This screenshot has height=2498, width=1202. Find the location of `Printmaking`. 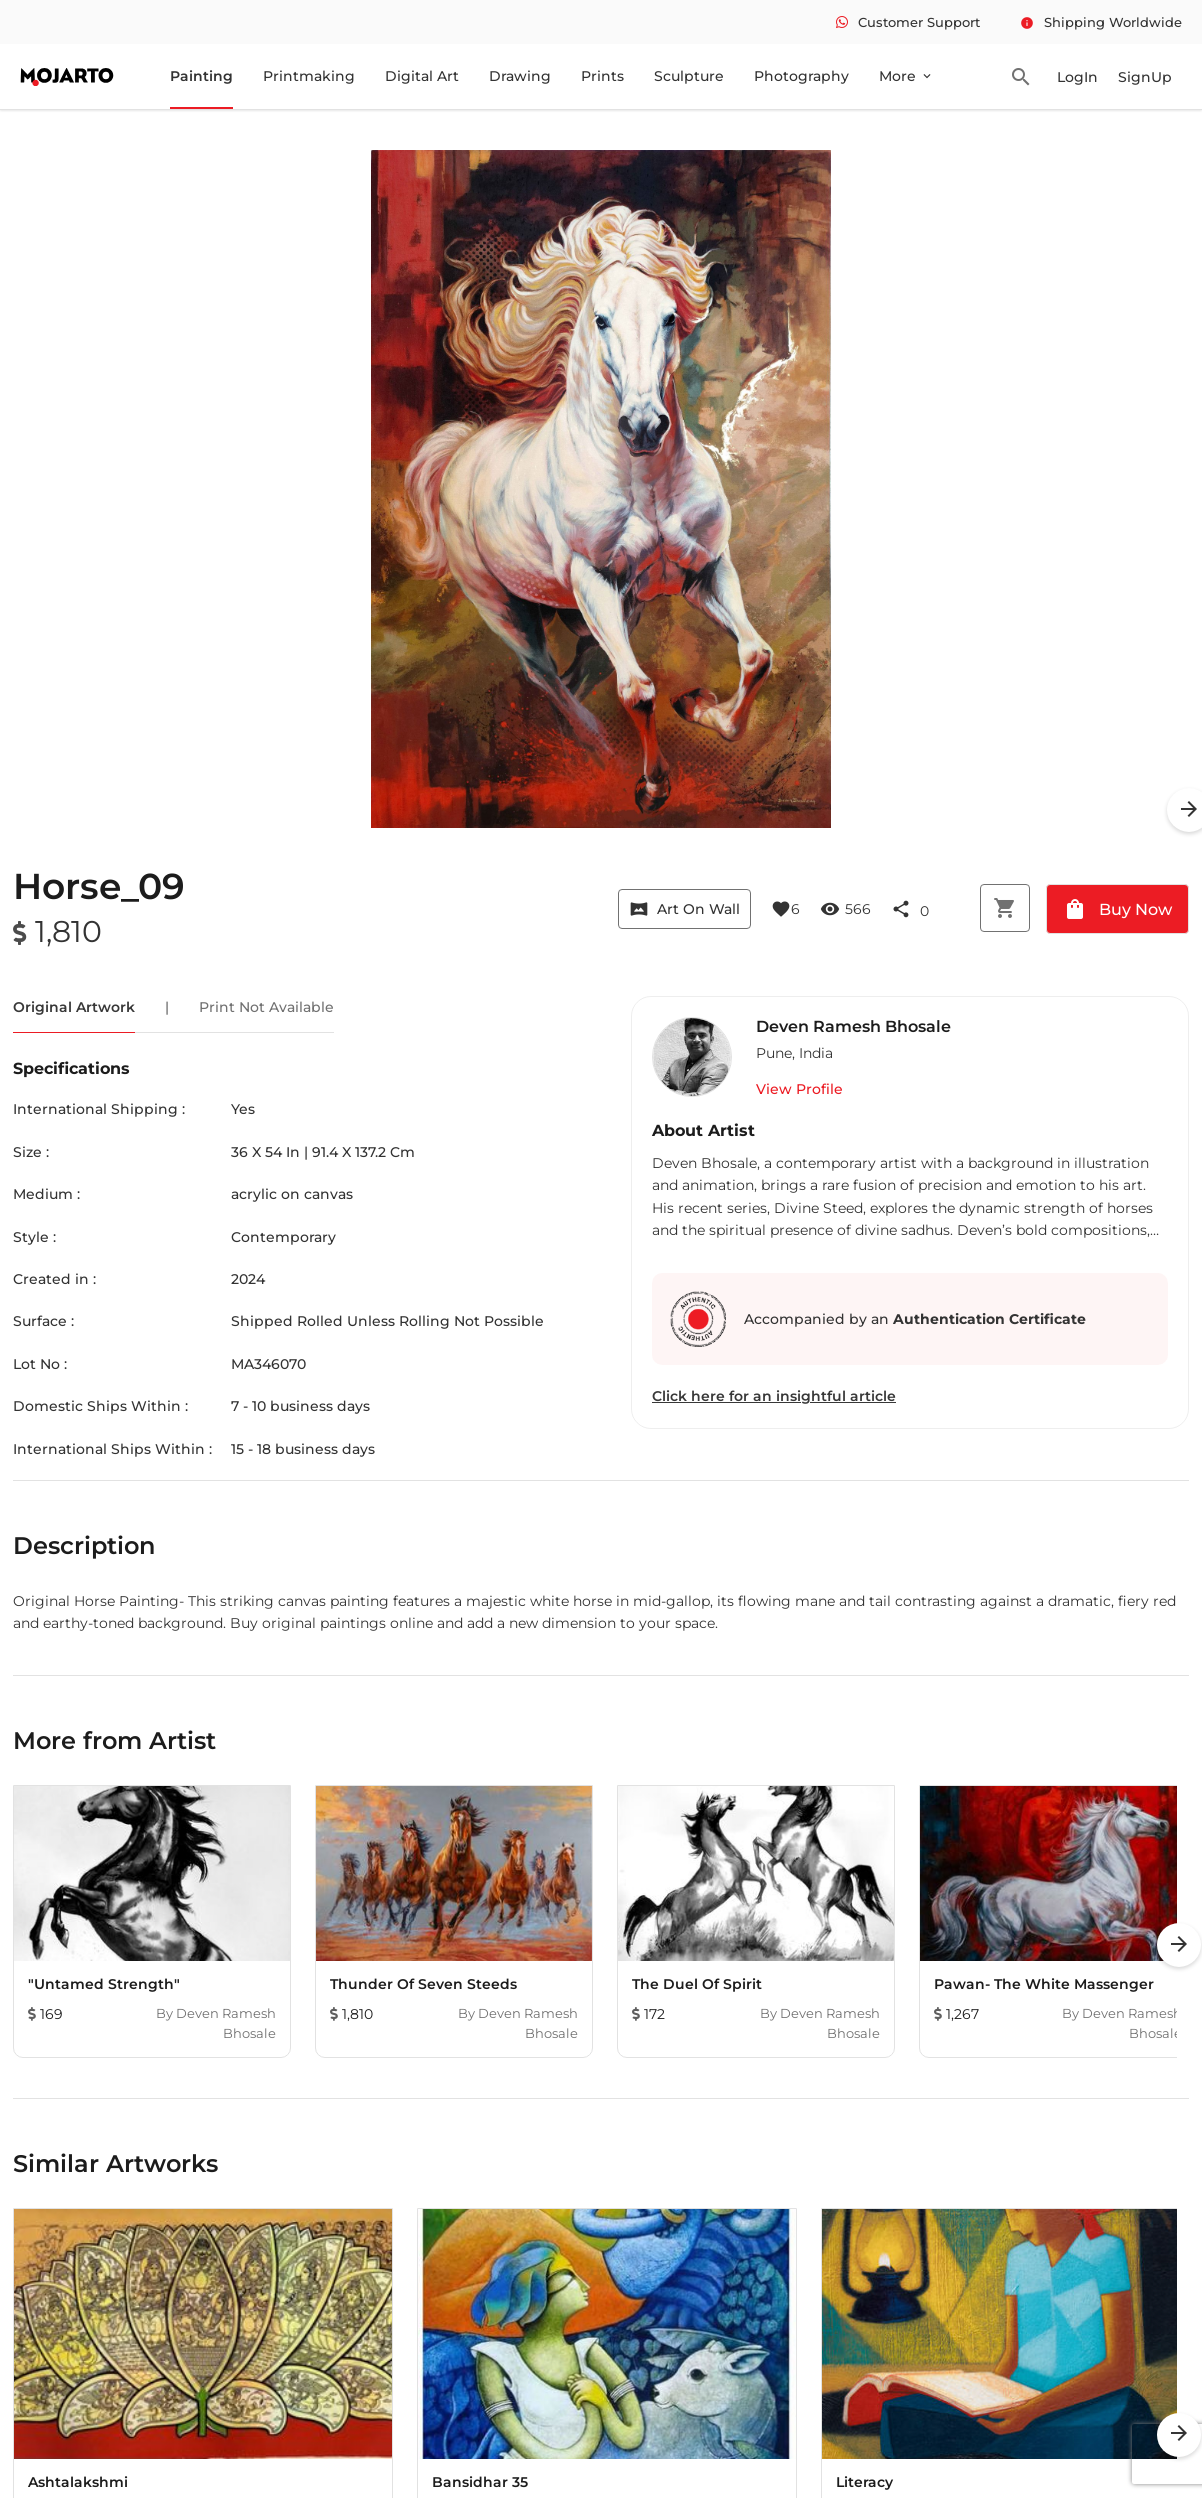

Printmaking is located at coordinates (309, 76).